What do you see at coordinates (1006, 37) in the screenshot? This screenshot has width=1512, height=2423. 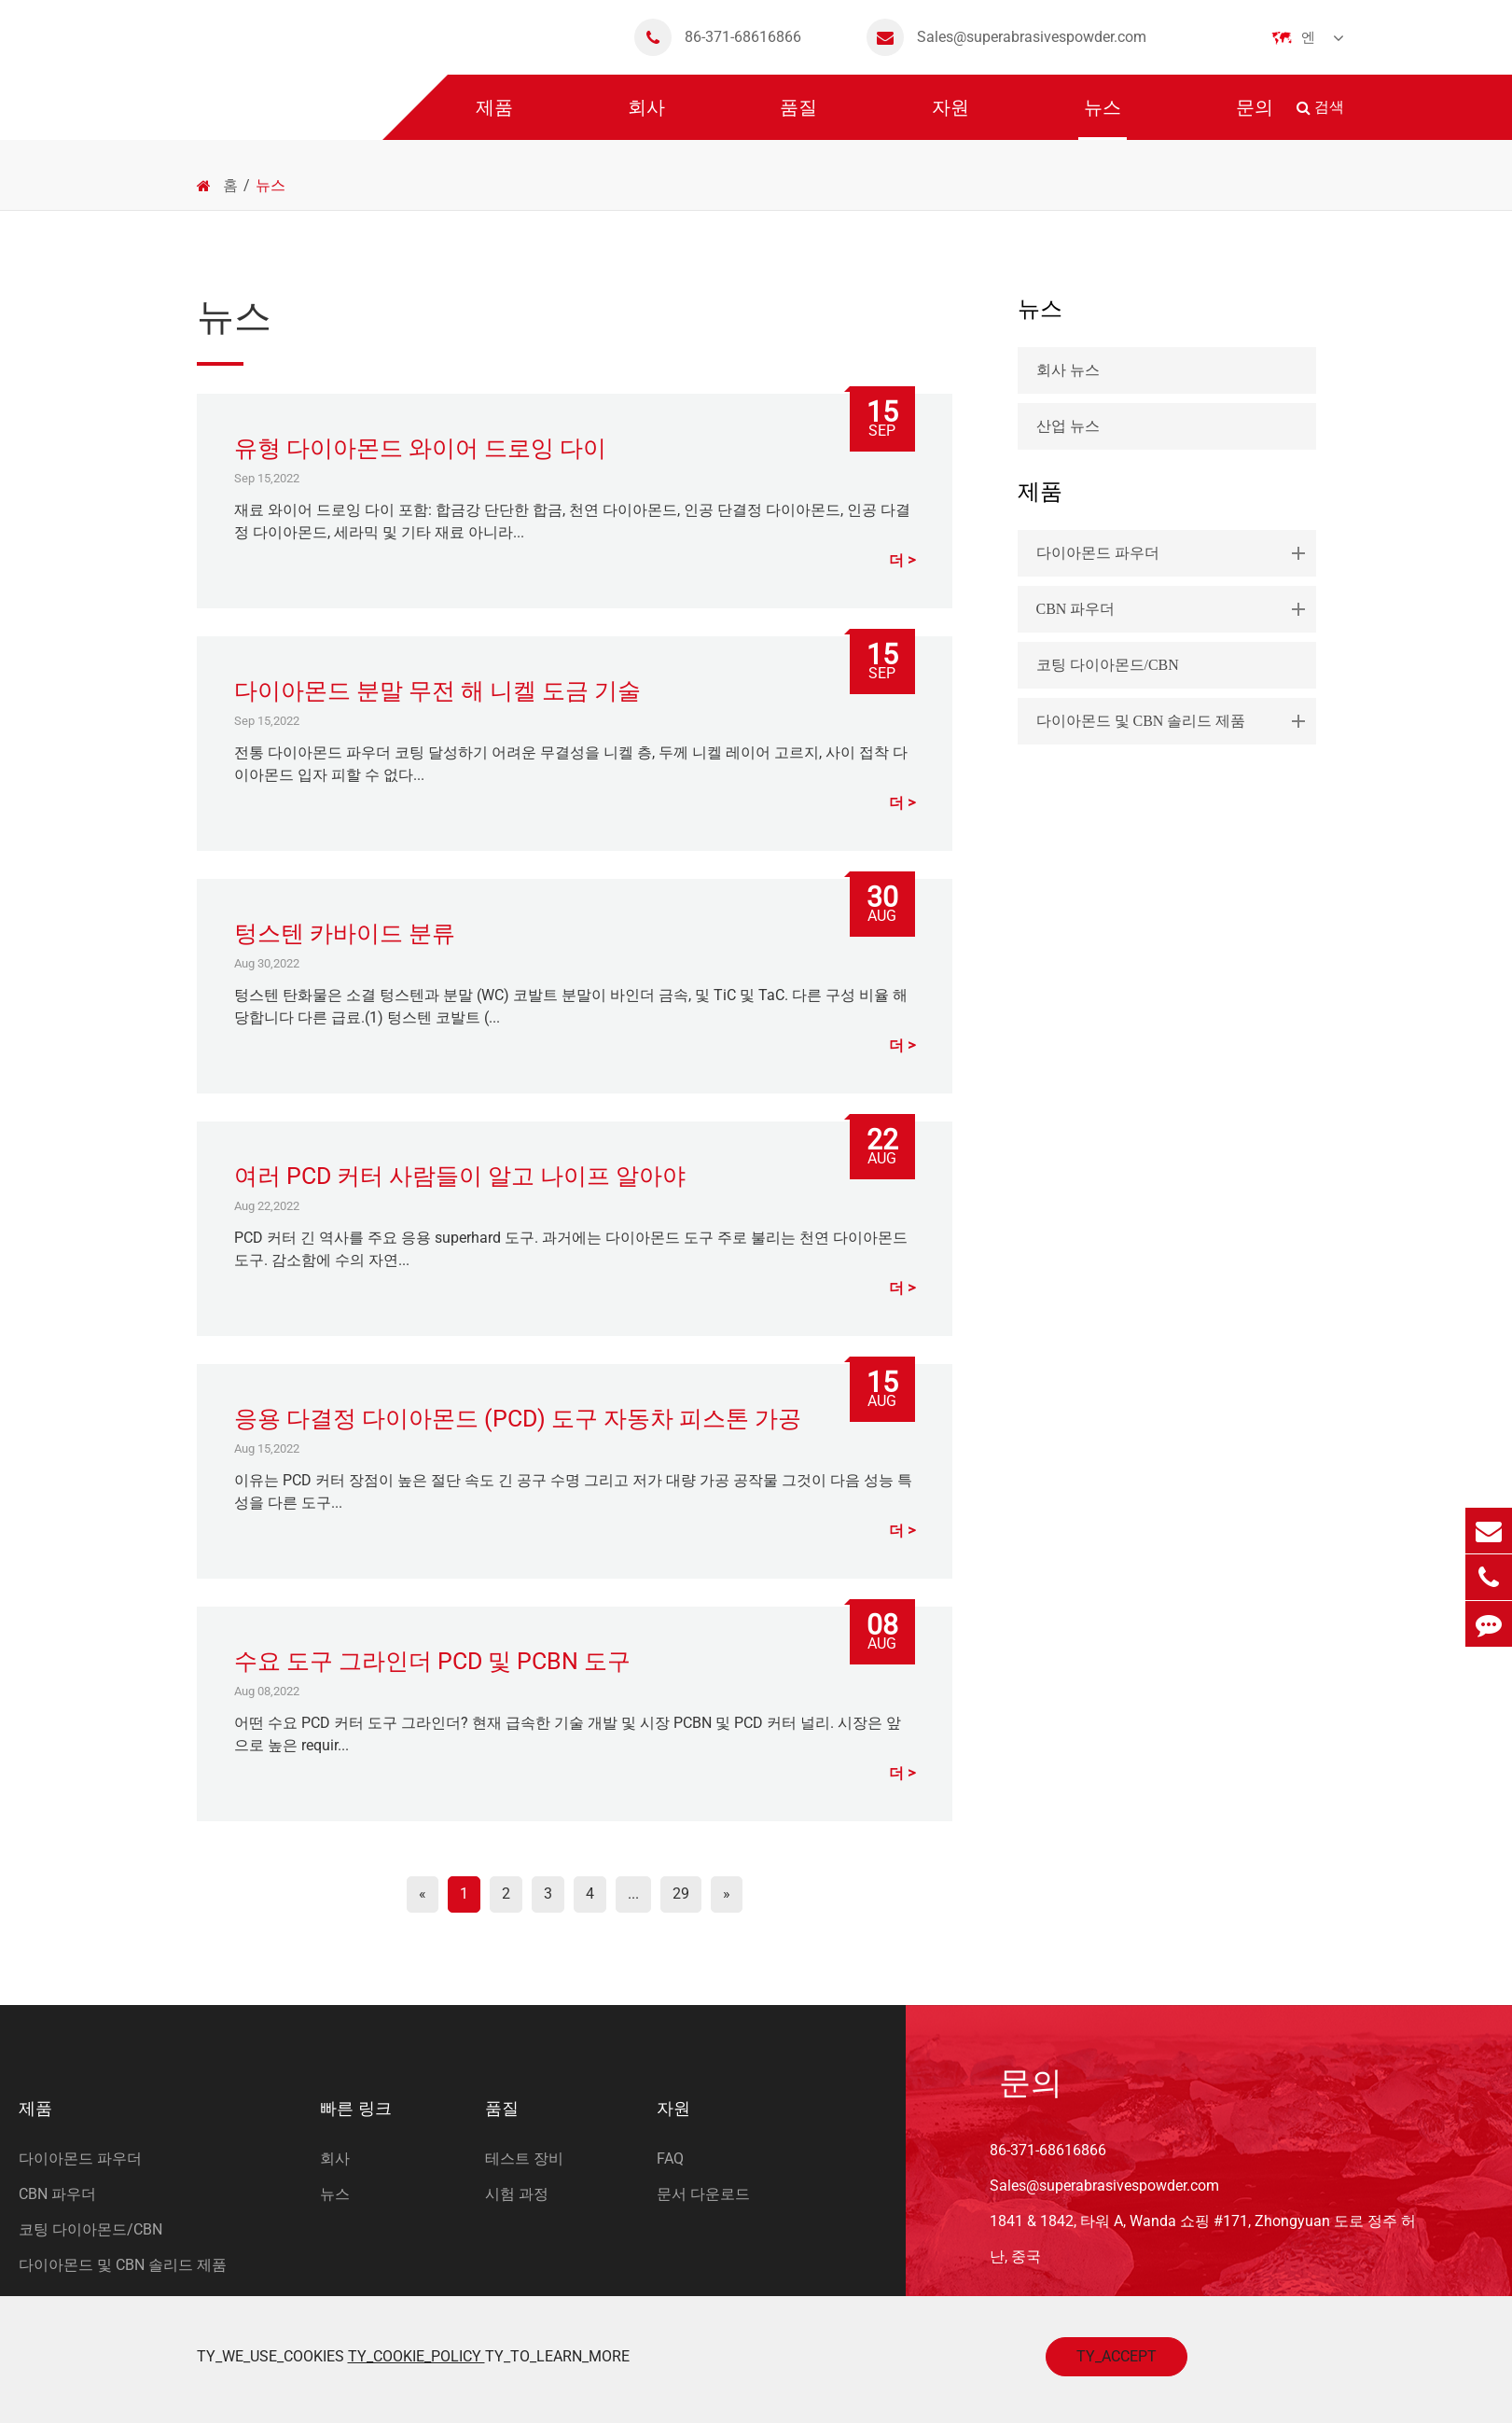 I see `Sales@superabrasivespowder.com` at bounding box center [1006, 37].